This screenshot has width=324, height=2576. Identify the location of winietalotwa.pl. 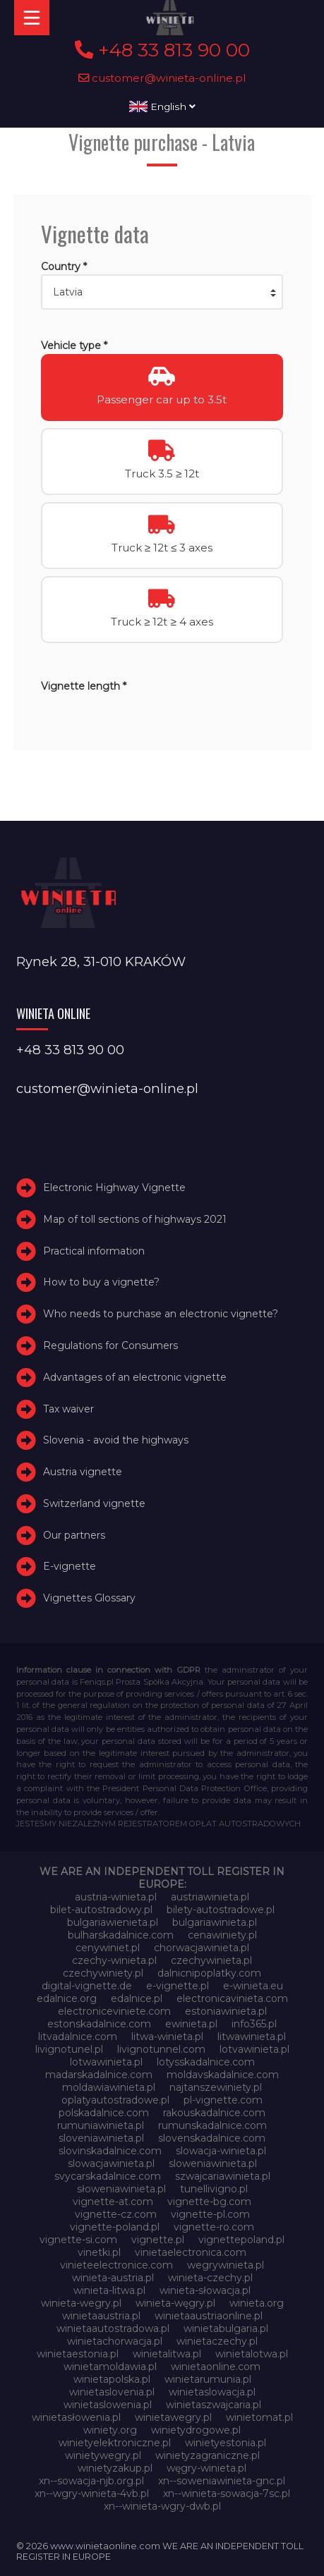
(251, 2354).